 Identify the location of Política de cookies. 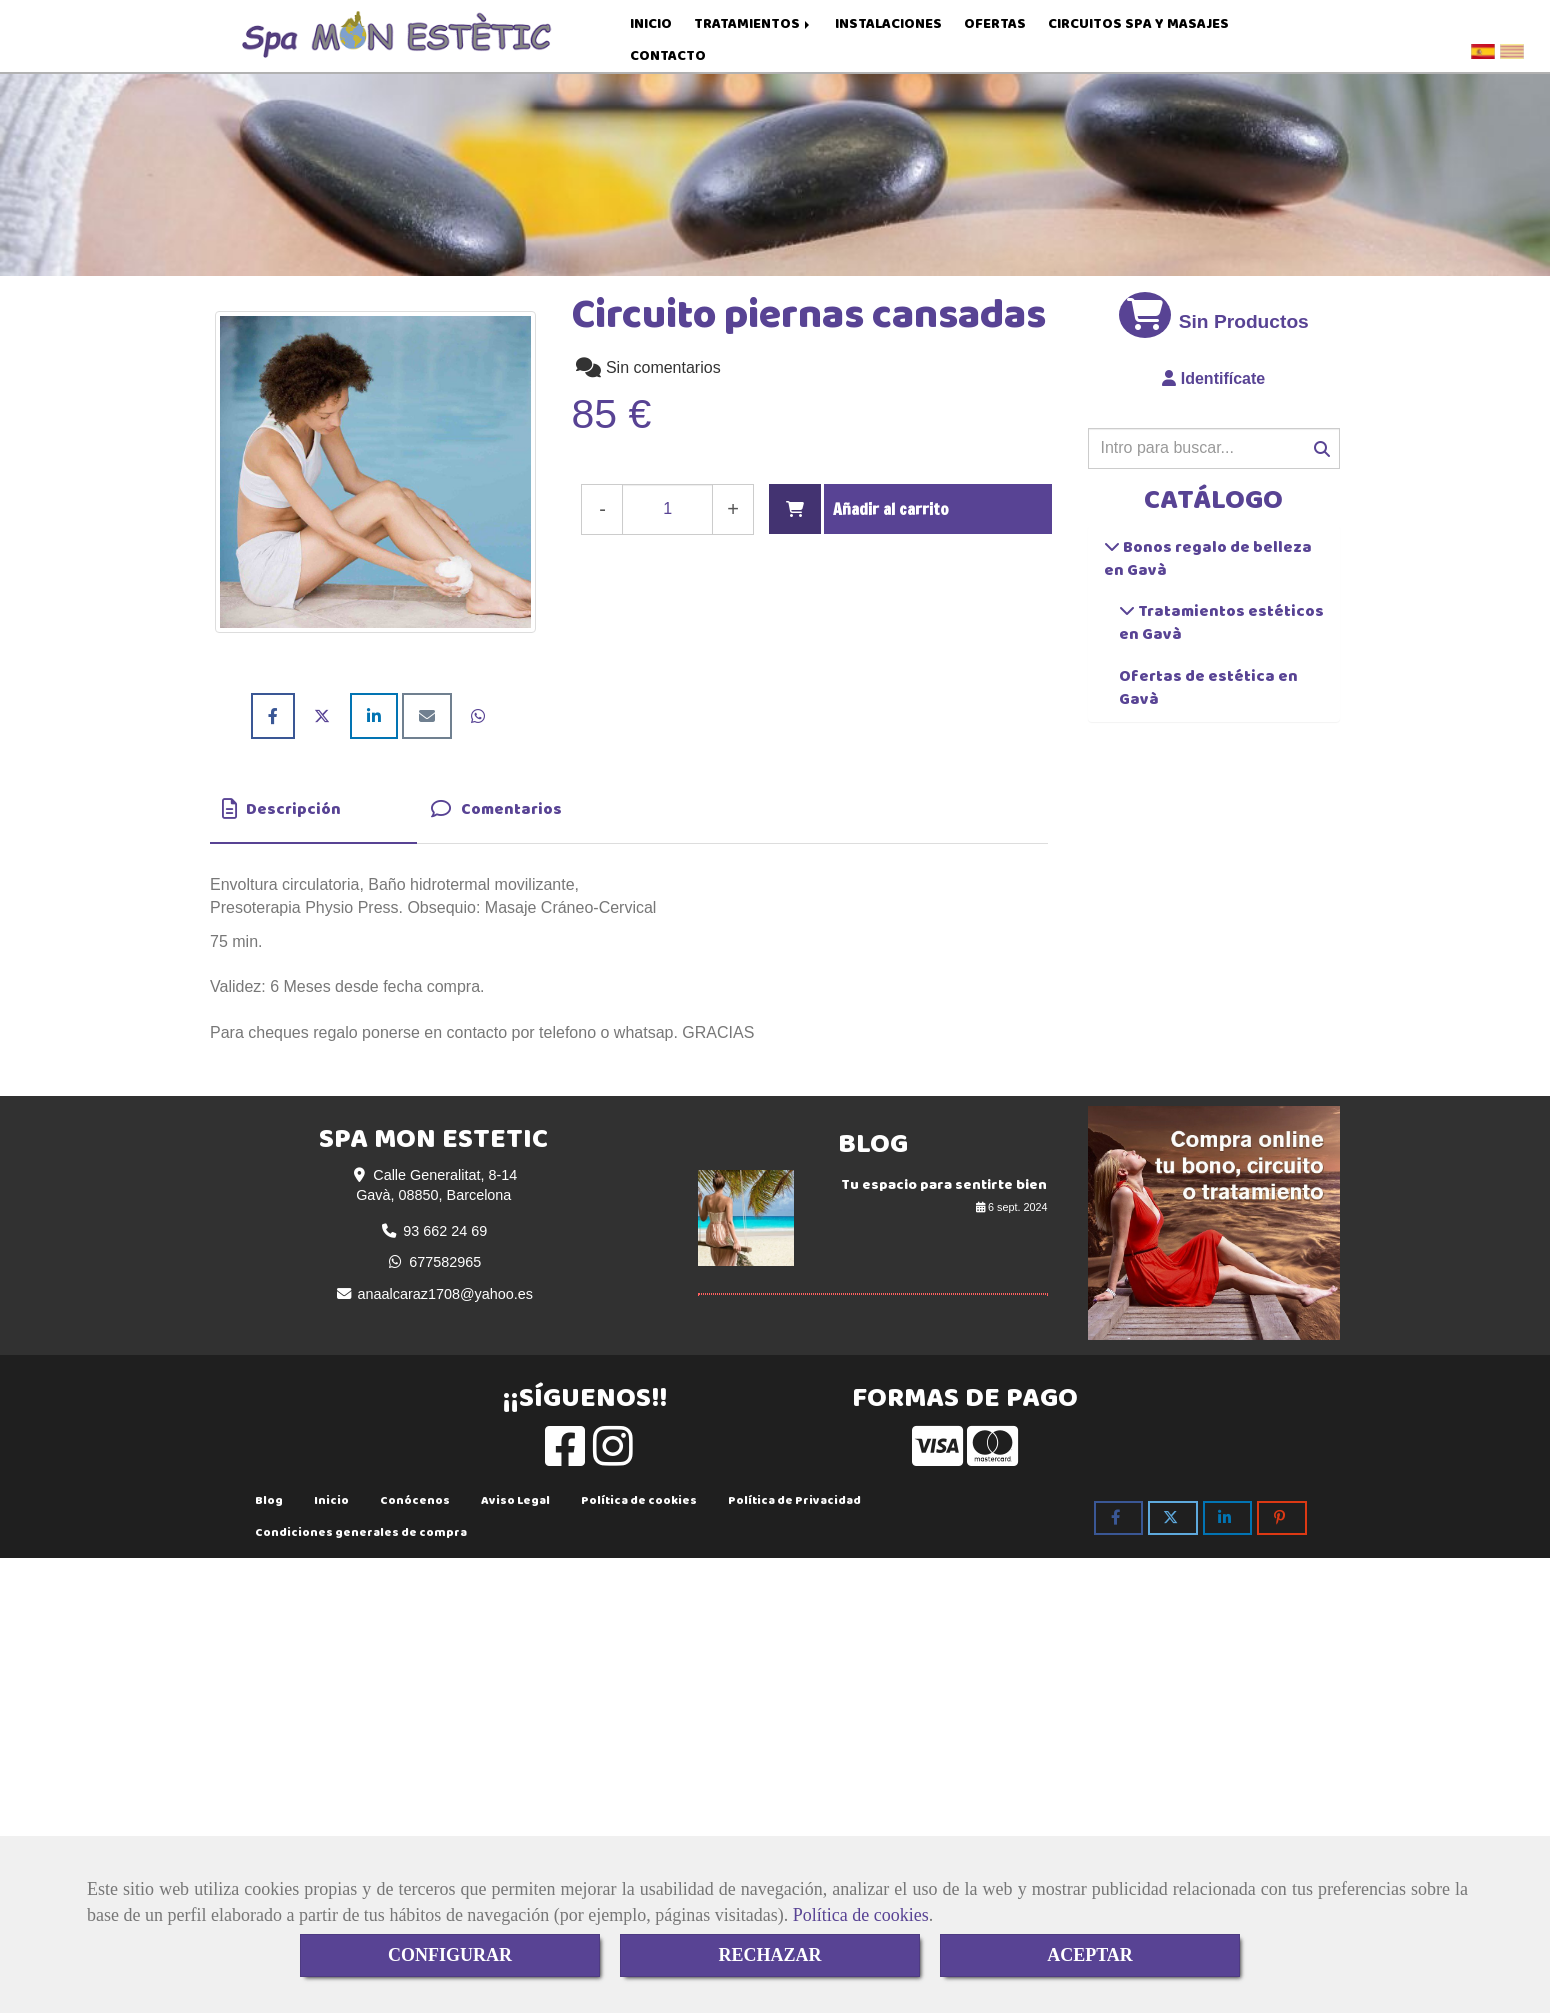
(861, 1915).